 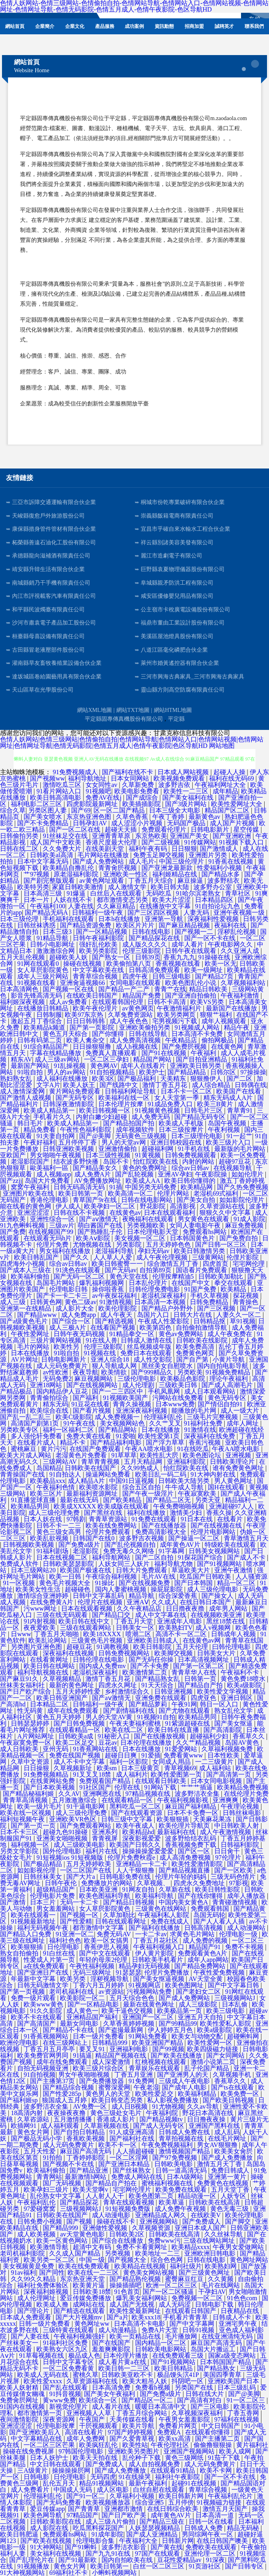 I want to click on 欧美狠狠插, so click(x=173, y=1819).